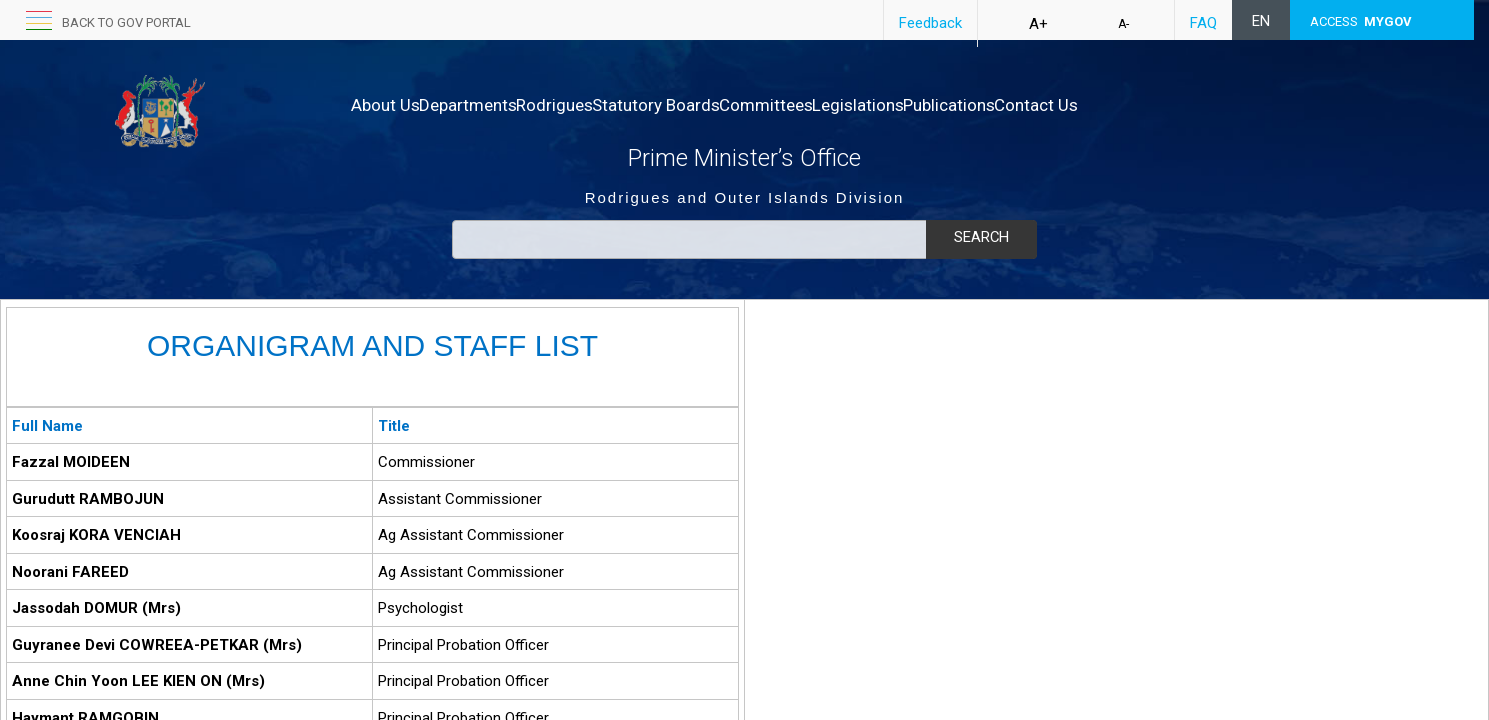  I want to click on back to GOV portal, so click(126, 22).